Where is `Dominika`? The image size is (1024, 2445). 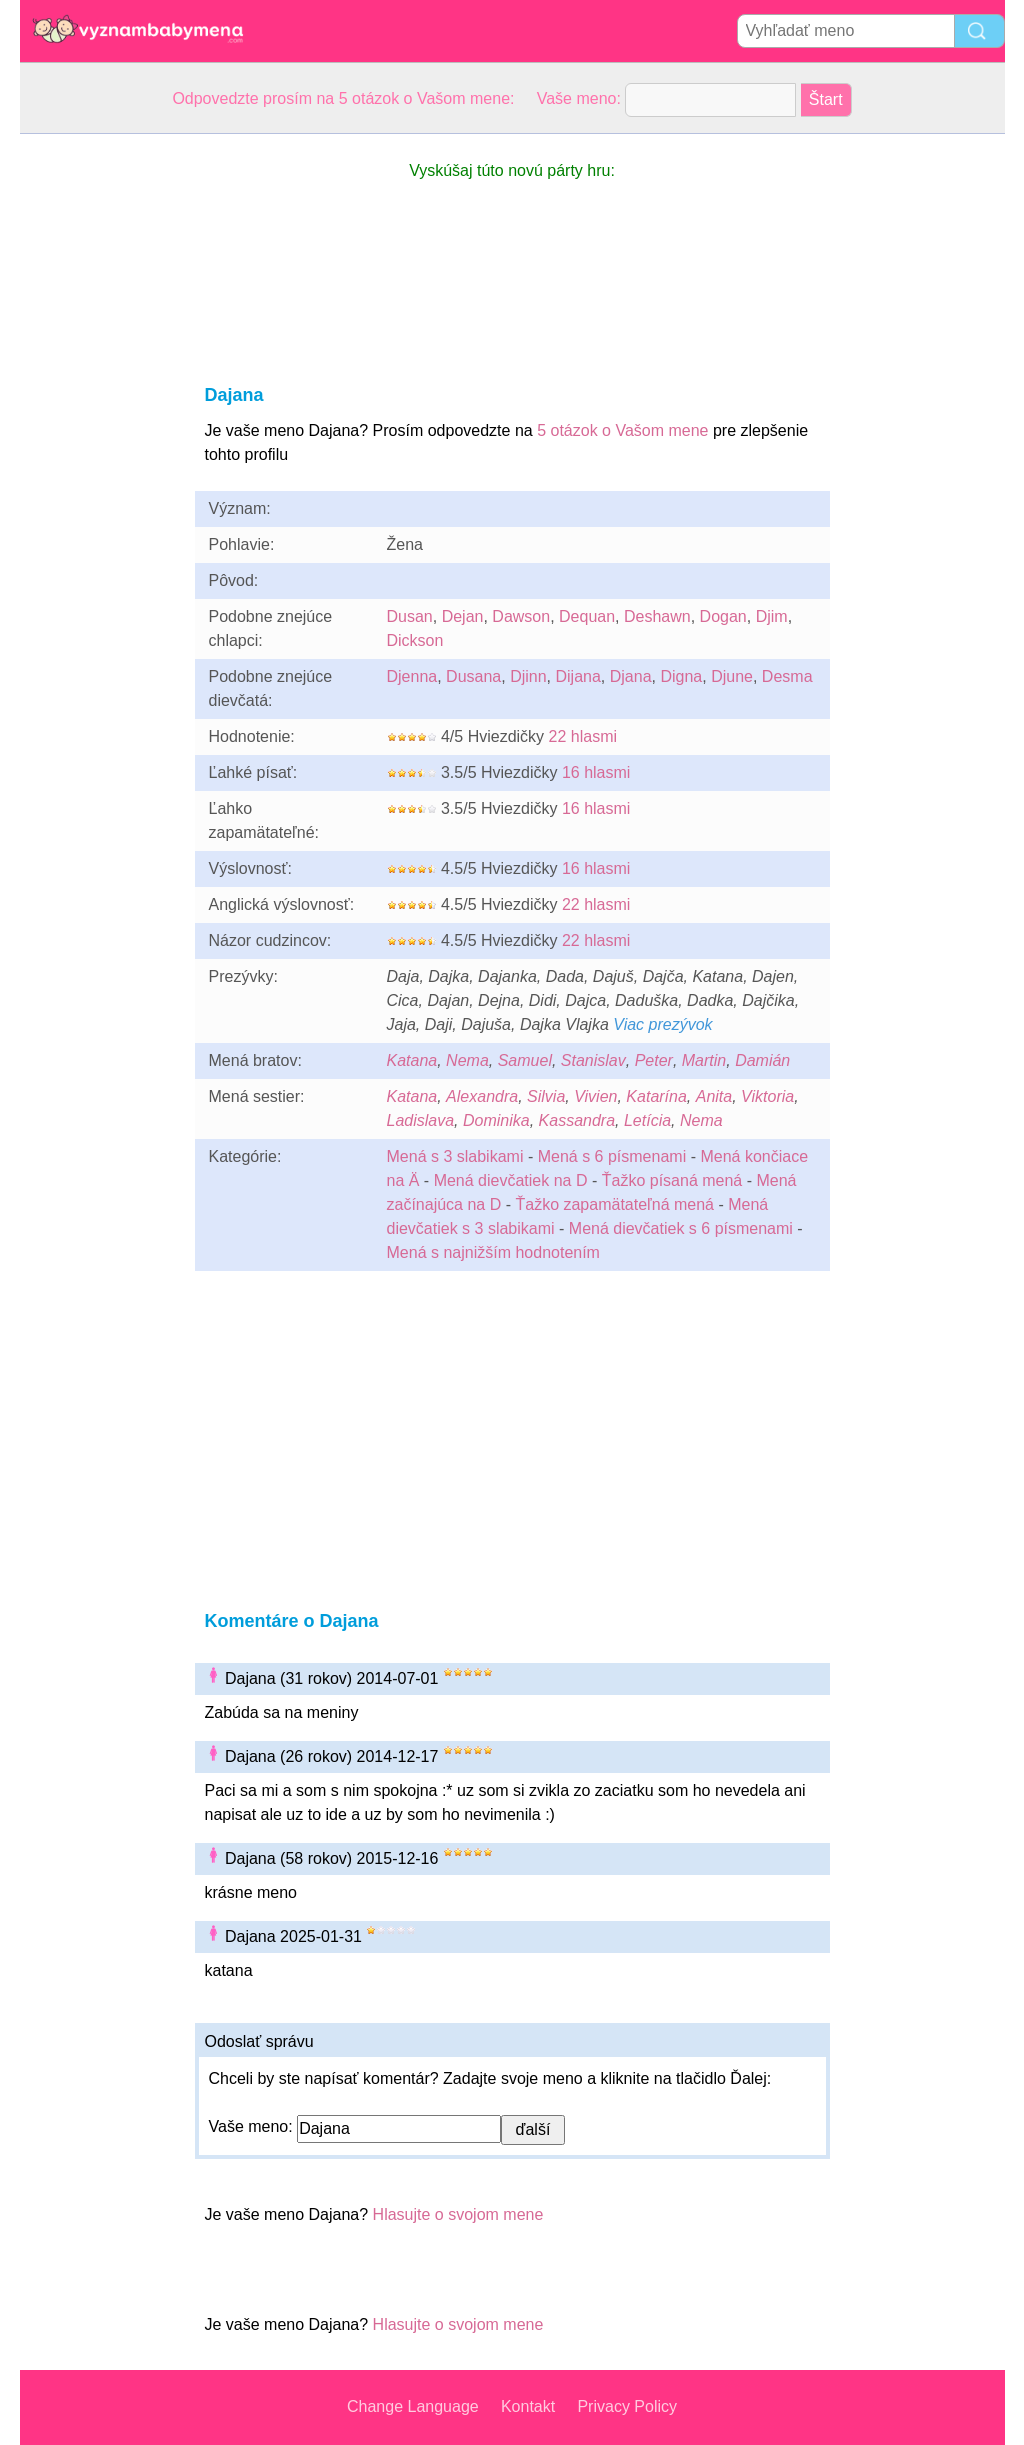
Dominika is located at coordinates (496, 1120).